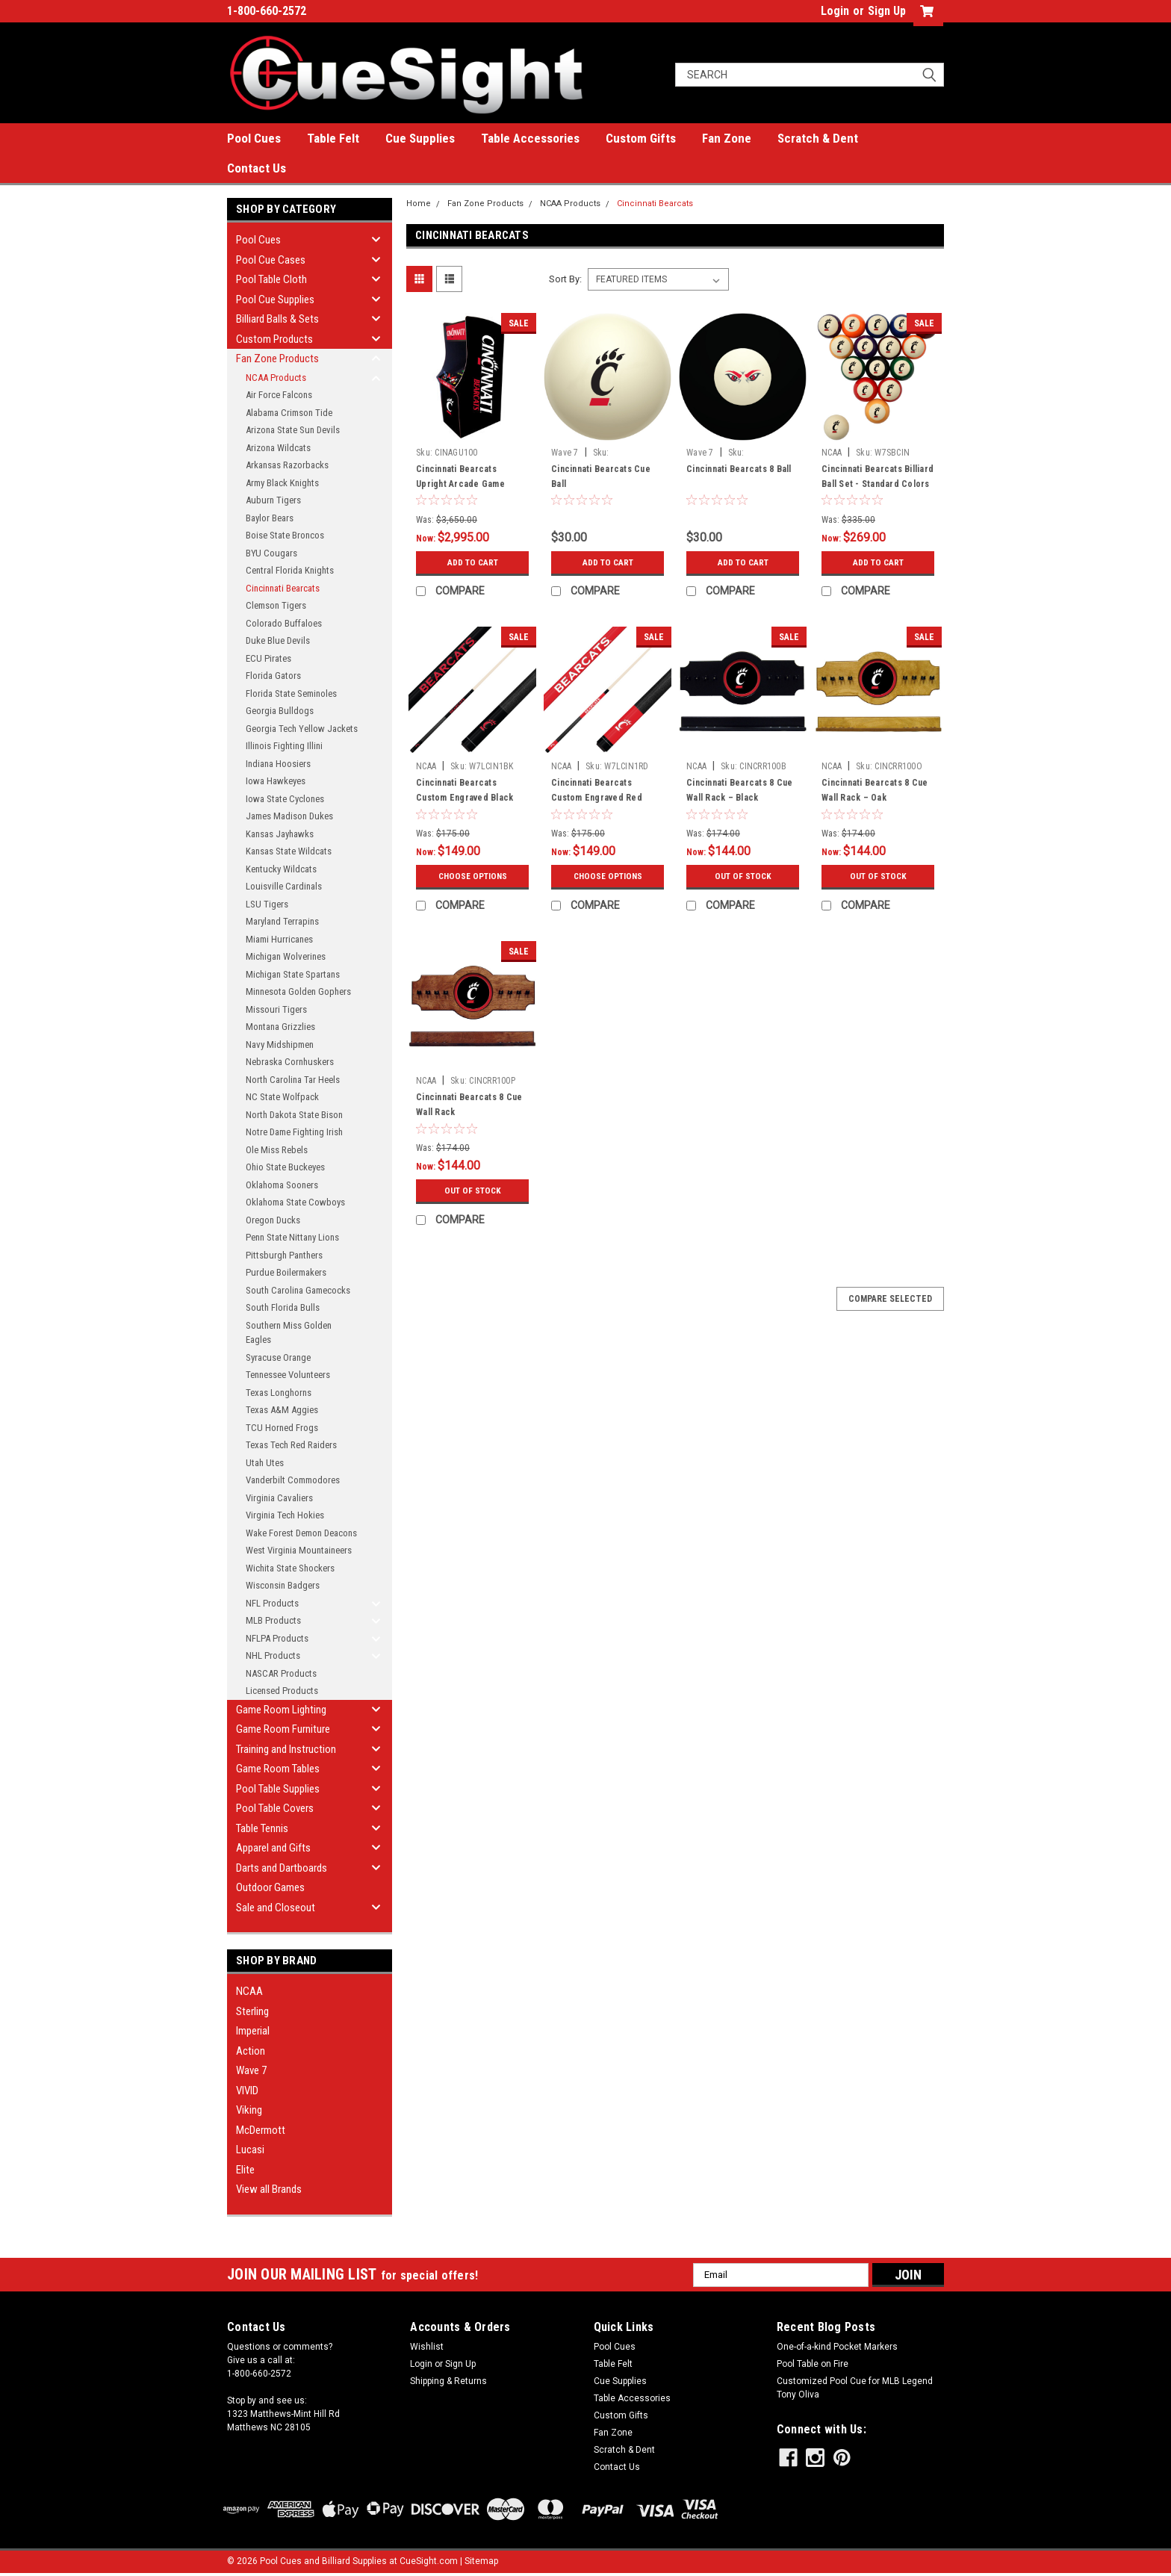 This screenshot has width=1171, height=2576. Describe the element at coordinates (269, 2189) in the screenshot. I see `View all Brands` at that location.